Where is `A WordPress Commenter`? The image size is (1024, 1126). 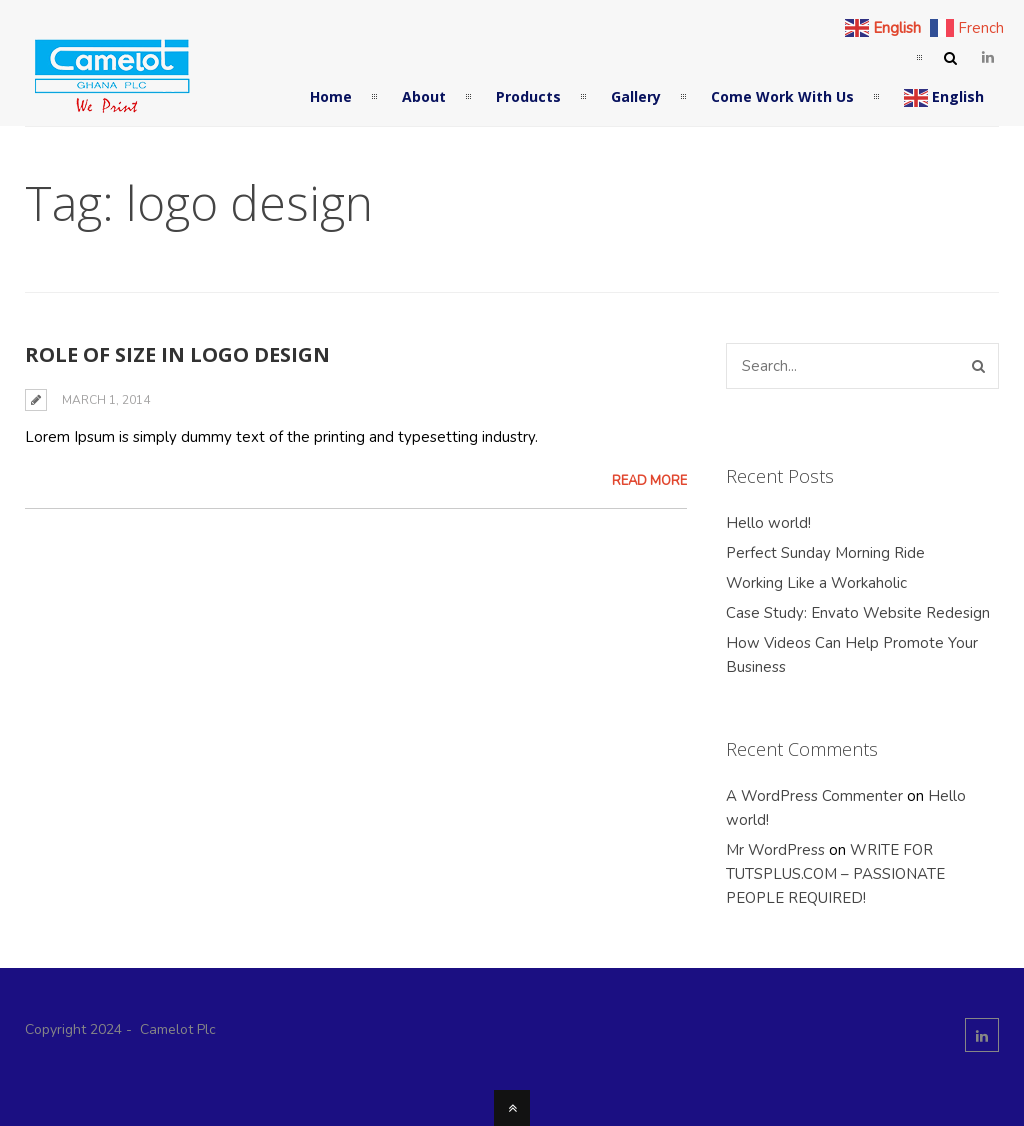 A WordPress Commenter is located at coordinates (814, 796).